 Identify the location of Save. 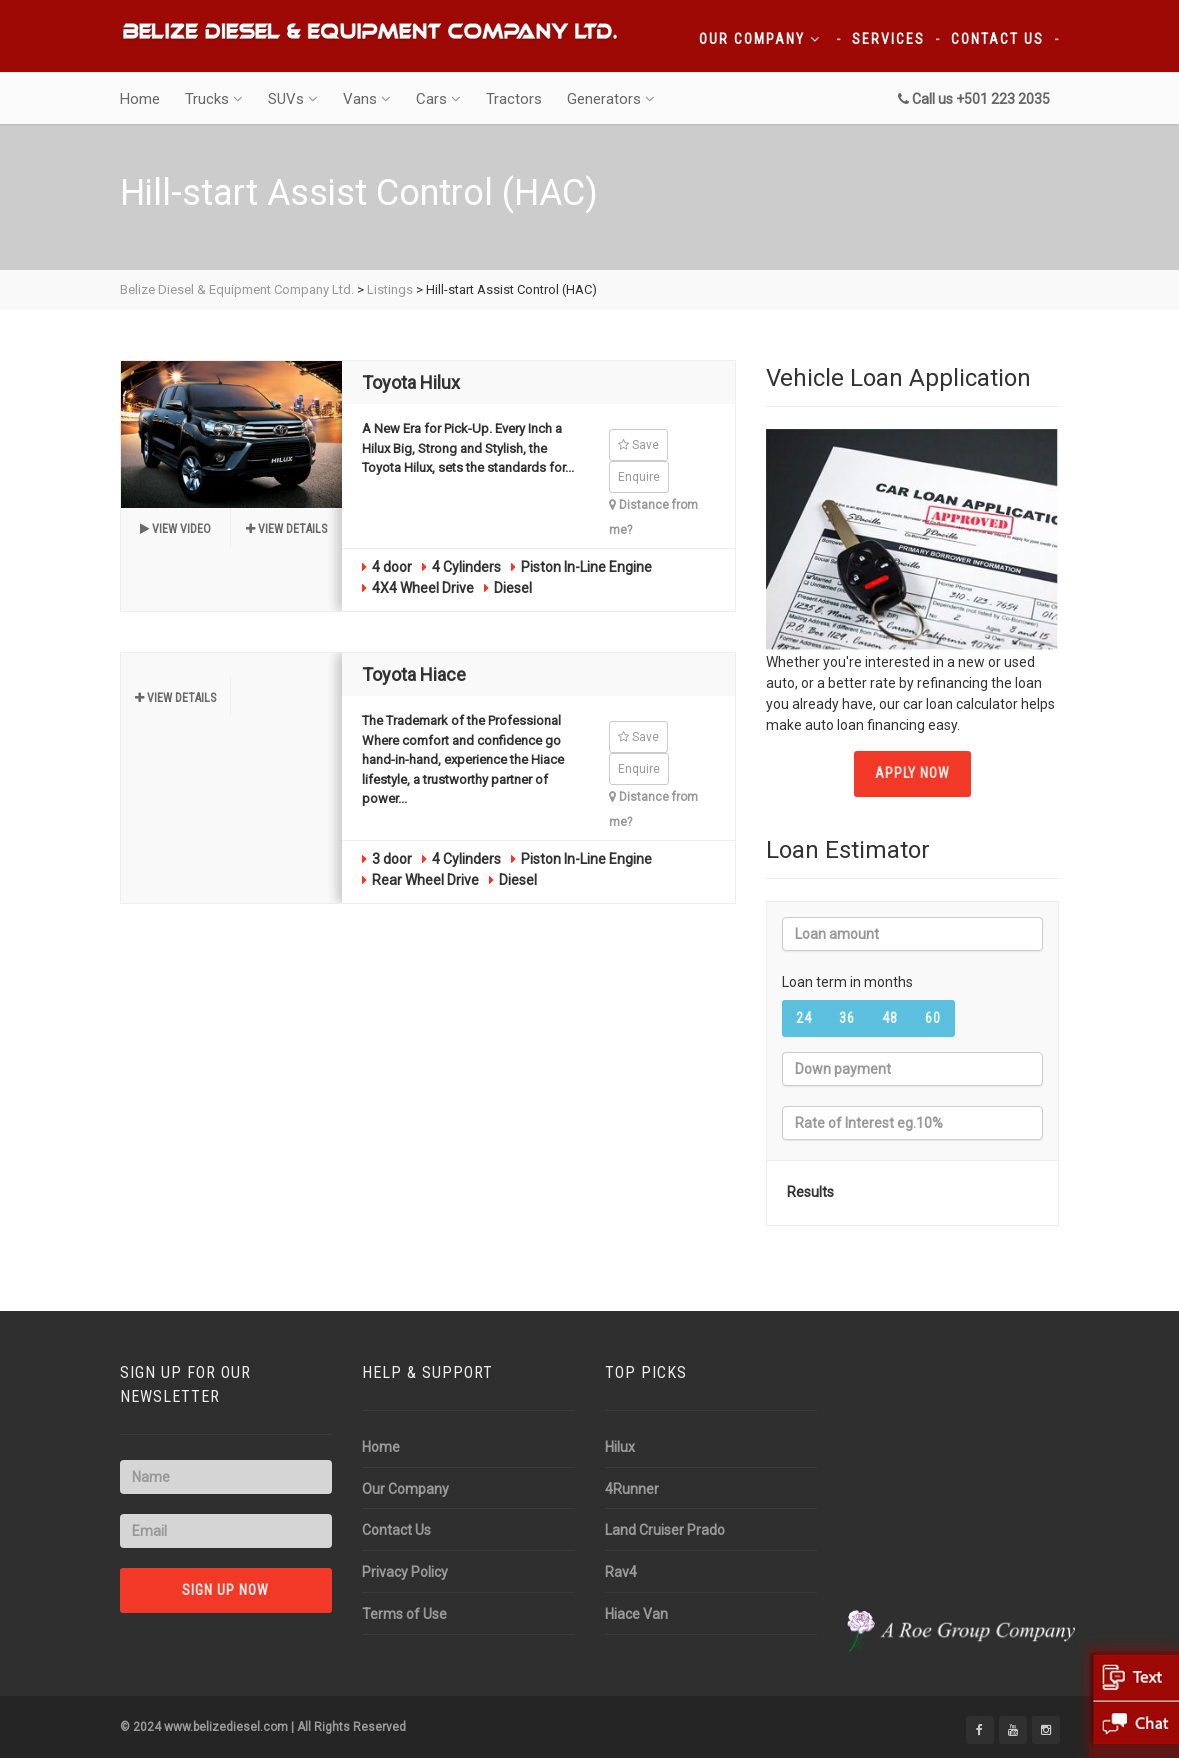
(638, 445).